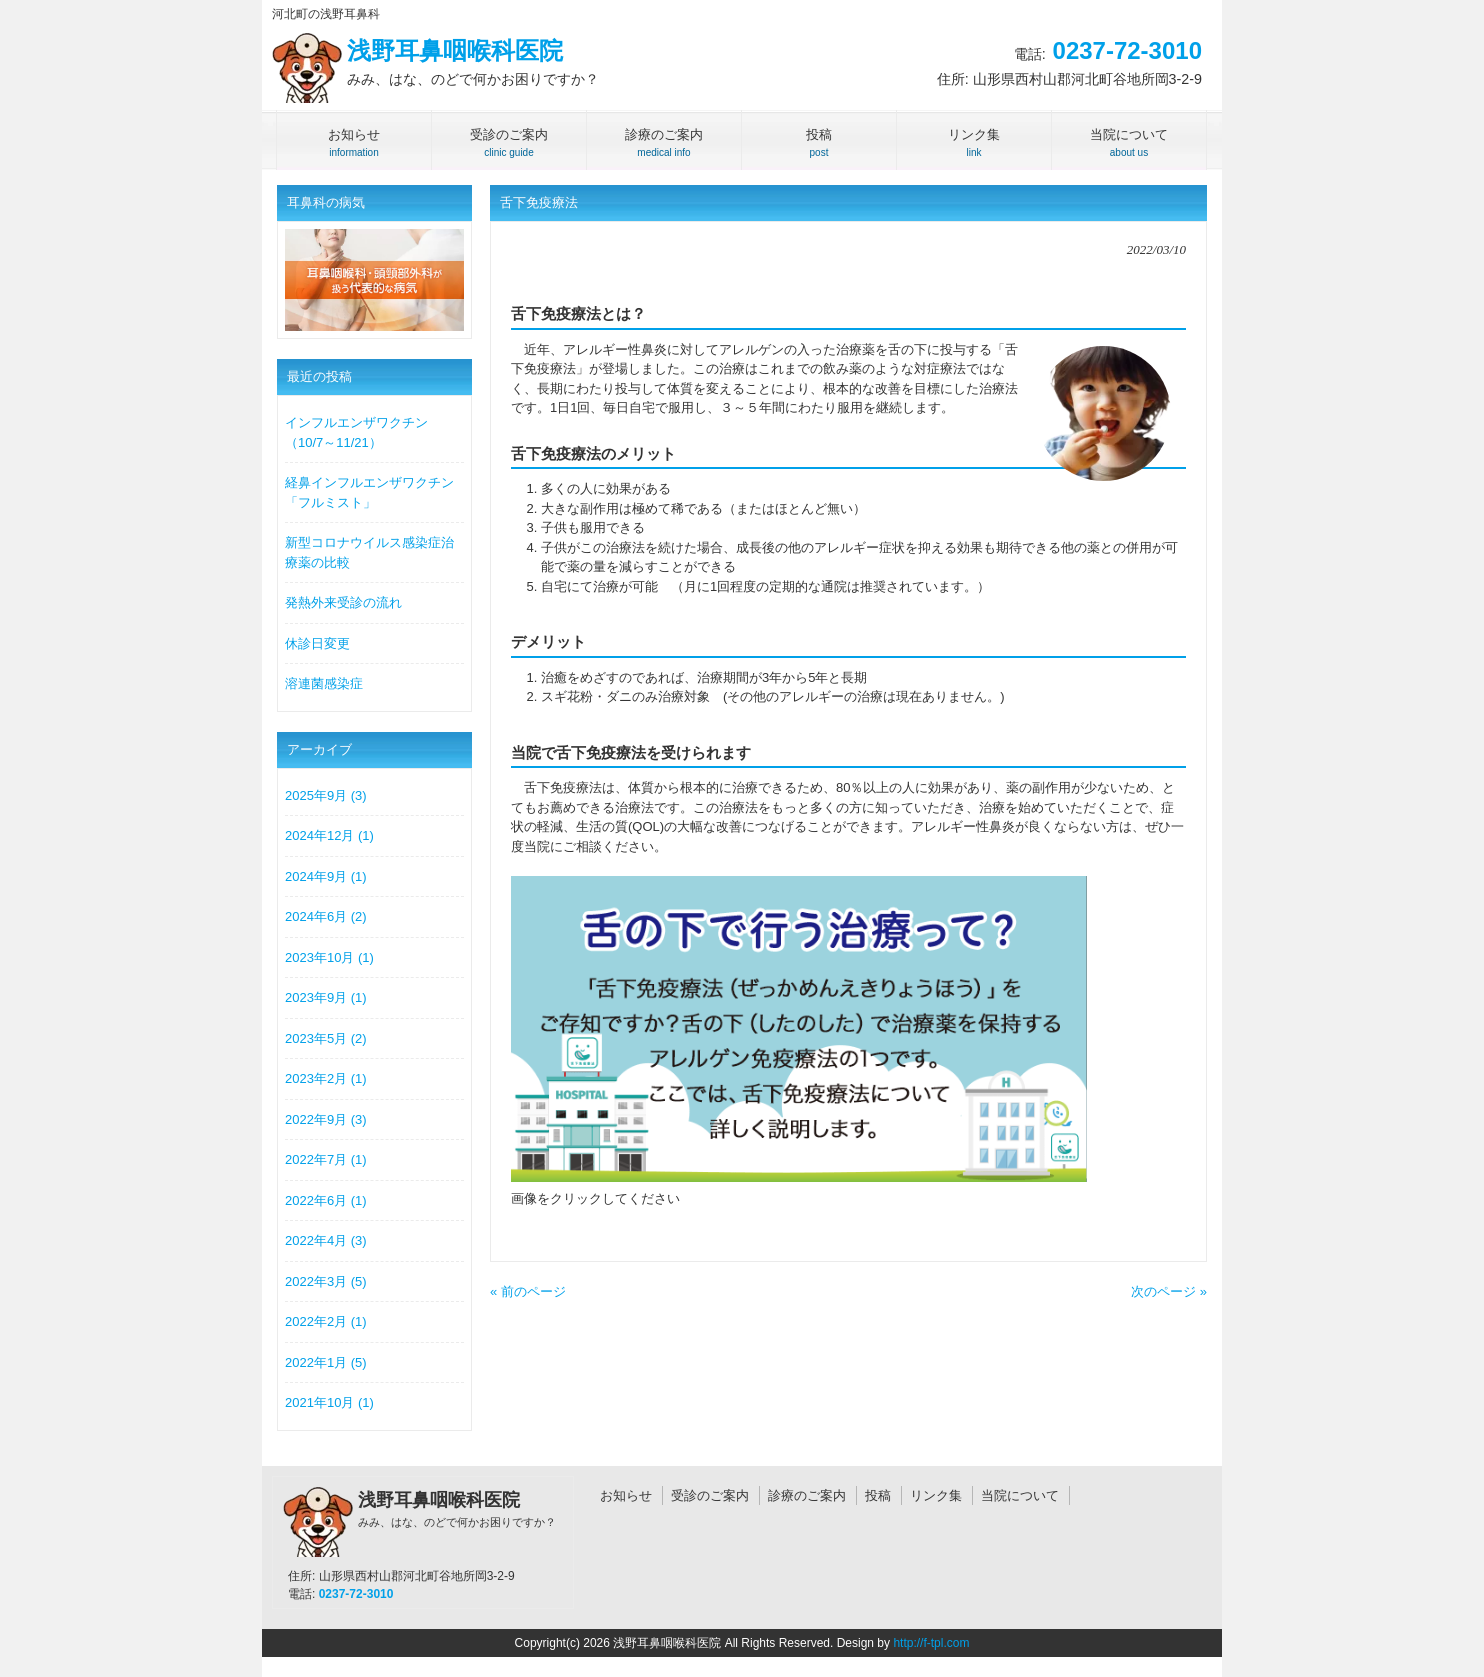 This screenshot has width=1484, height=1677. I want to click on 2022年6月 (1), so click(326, 1200).